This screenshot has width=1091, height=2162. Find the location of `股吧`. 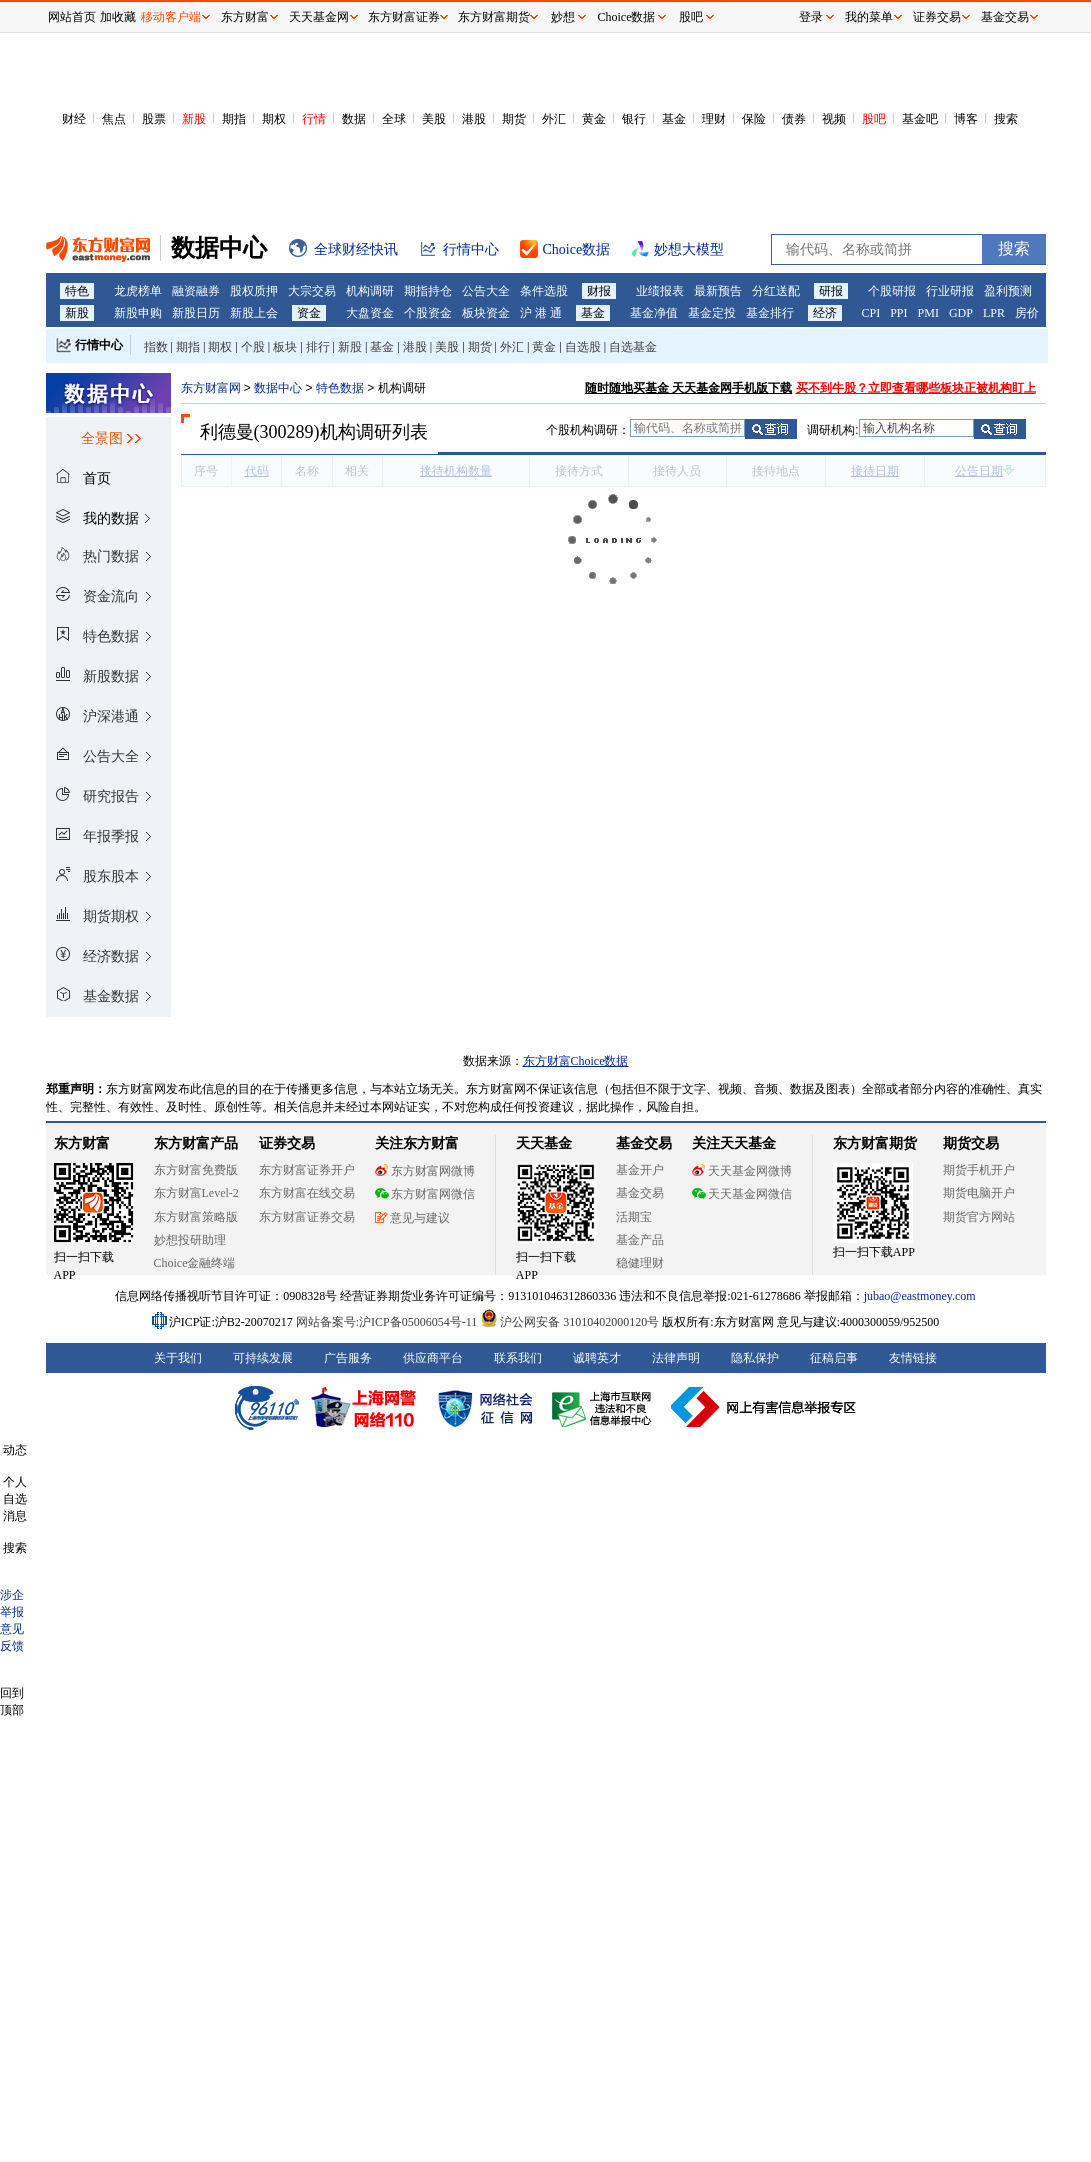

股吧 is located at coordinates (874, 119).